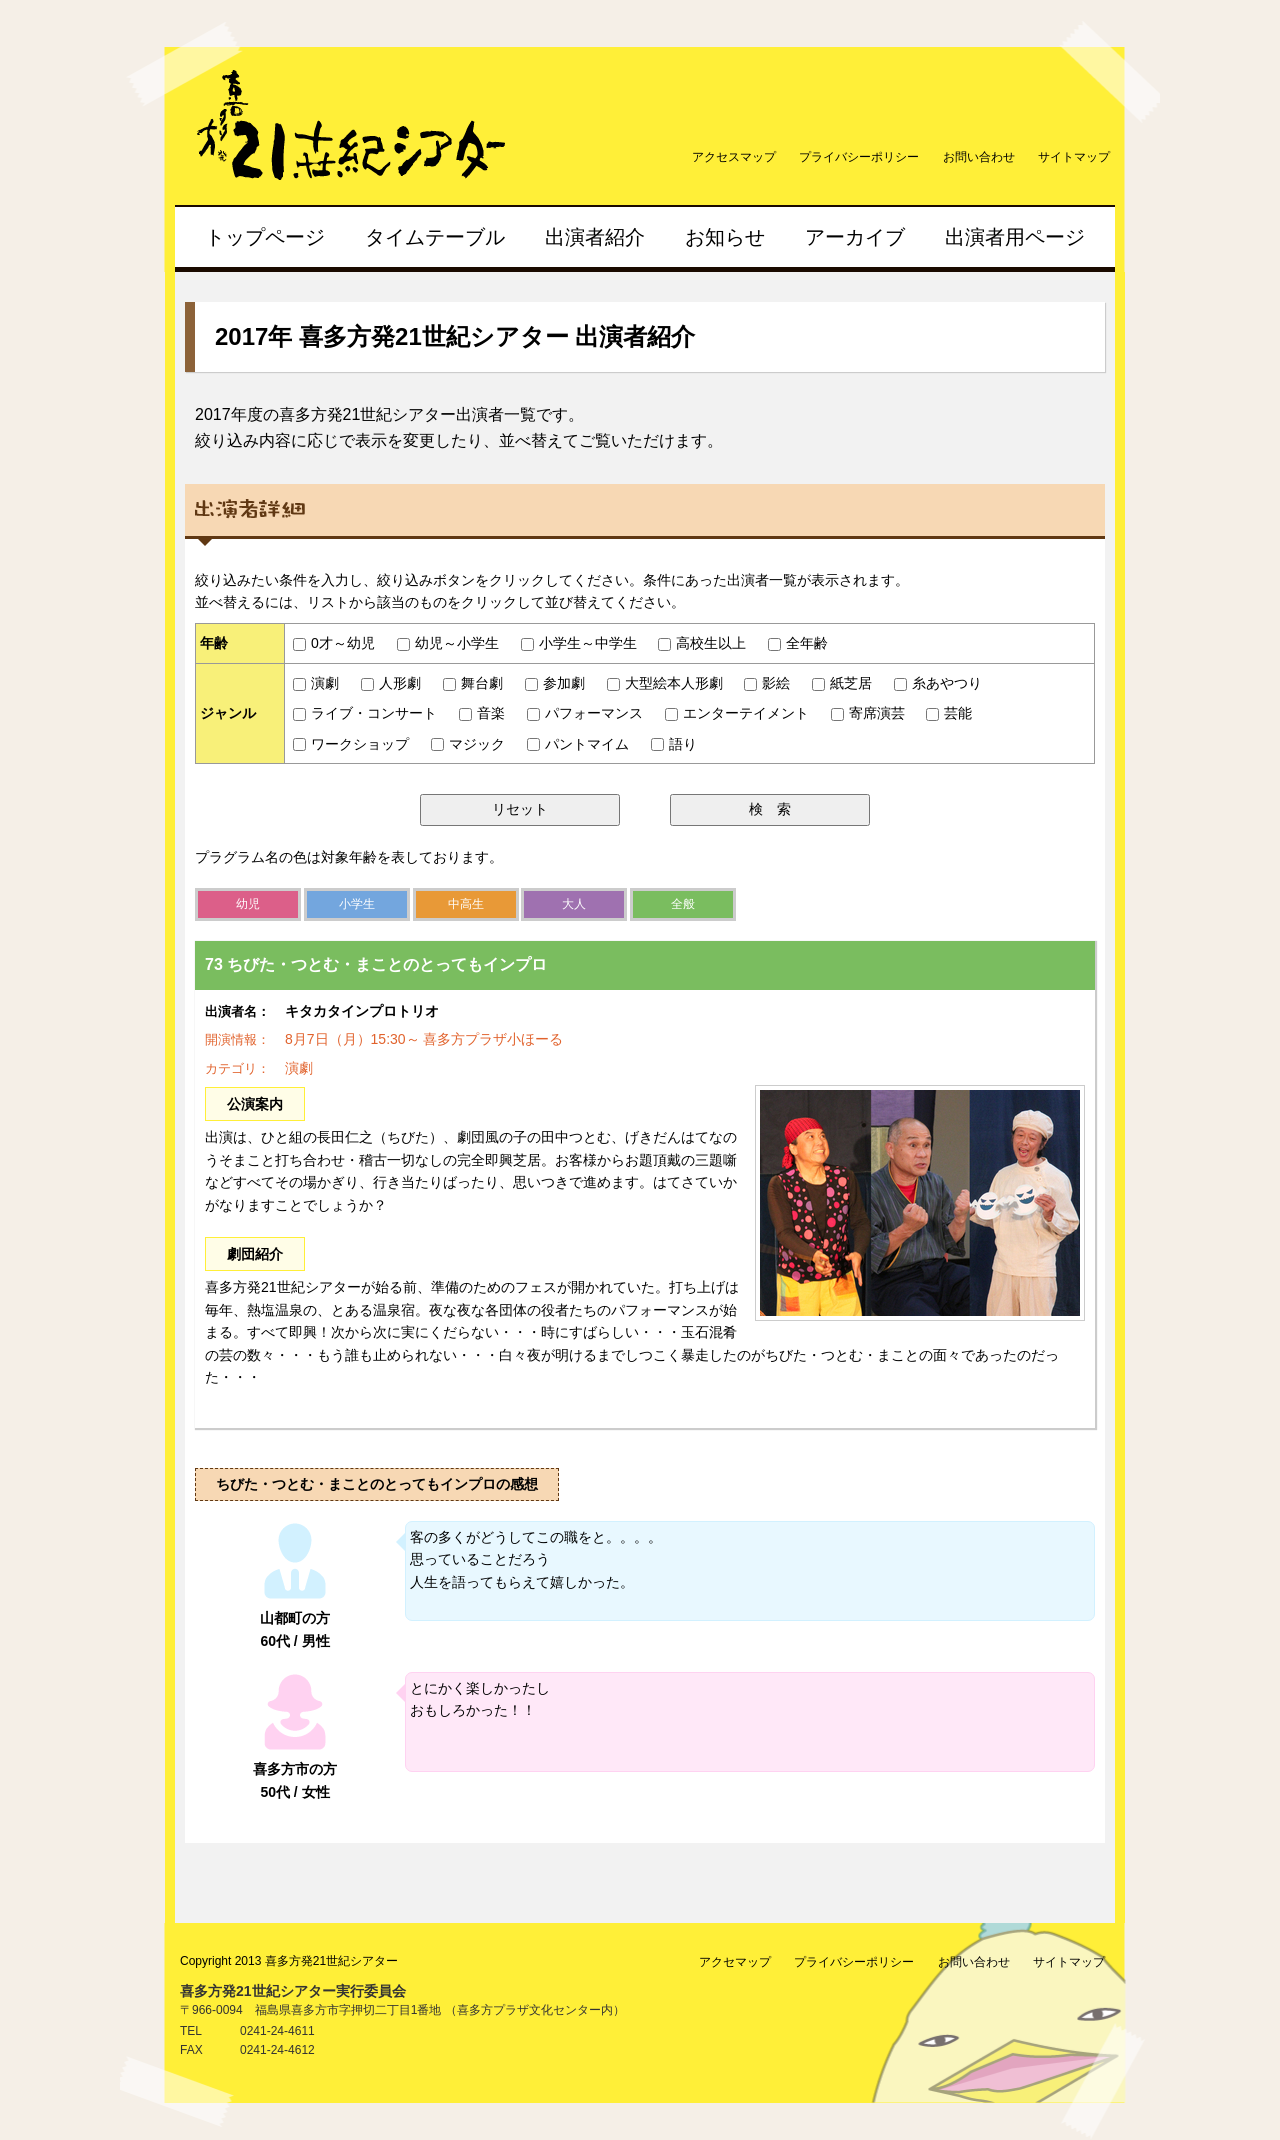 The height and width of the screenshot is (2140, 1280). What do you see at coordinates (725, 237) in the screenshot?
I see `お知らせ` at bounding box center [725, 237].